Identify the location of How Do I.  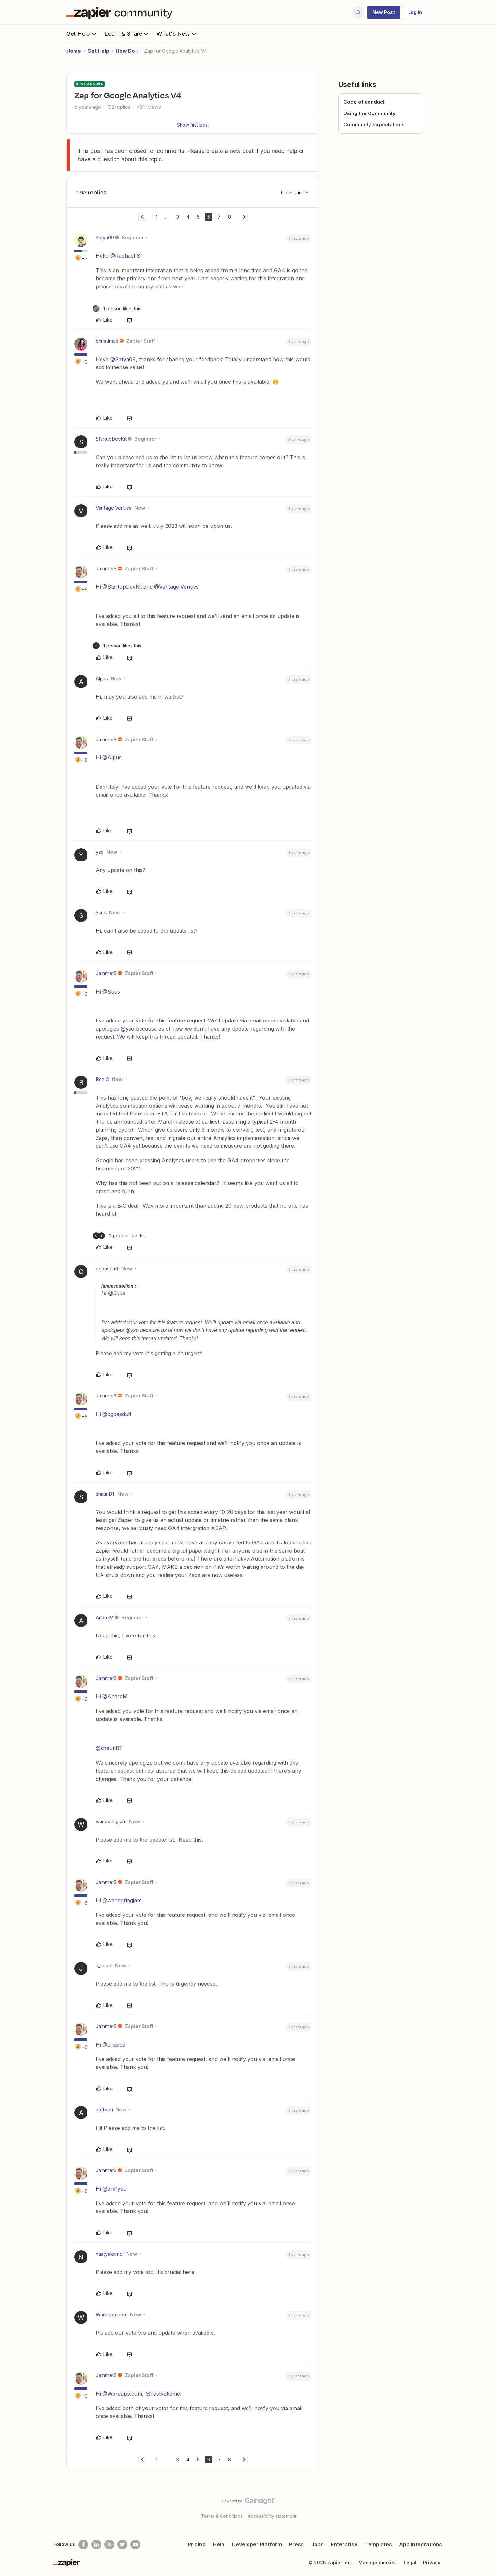
(127, 51).